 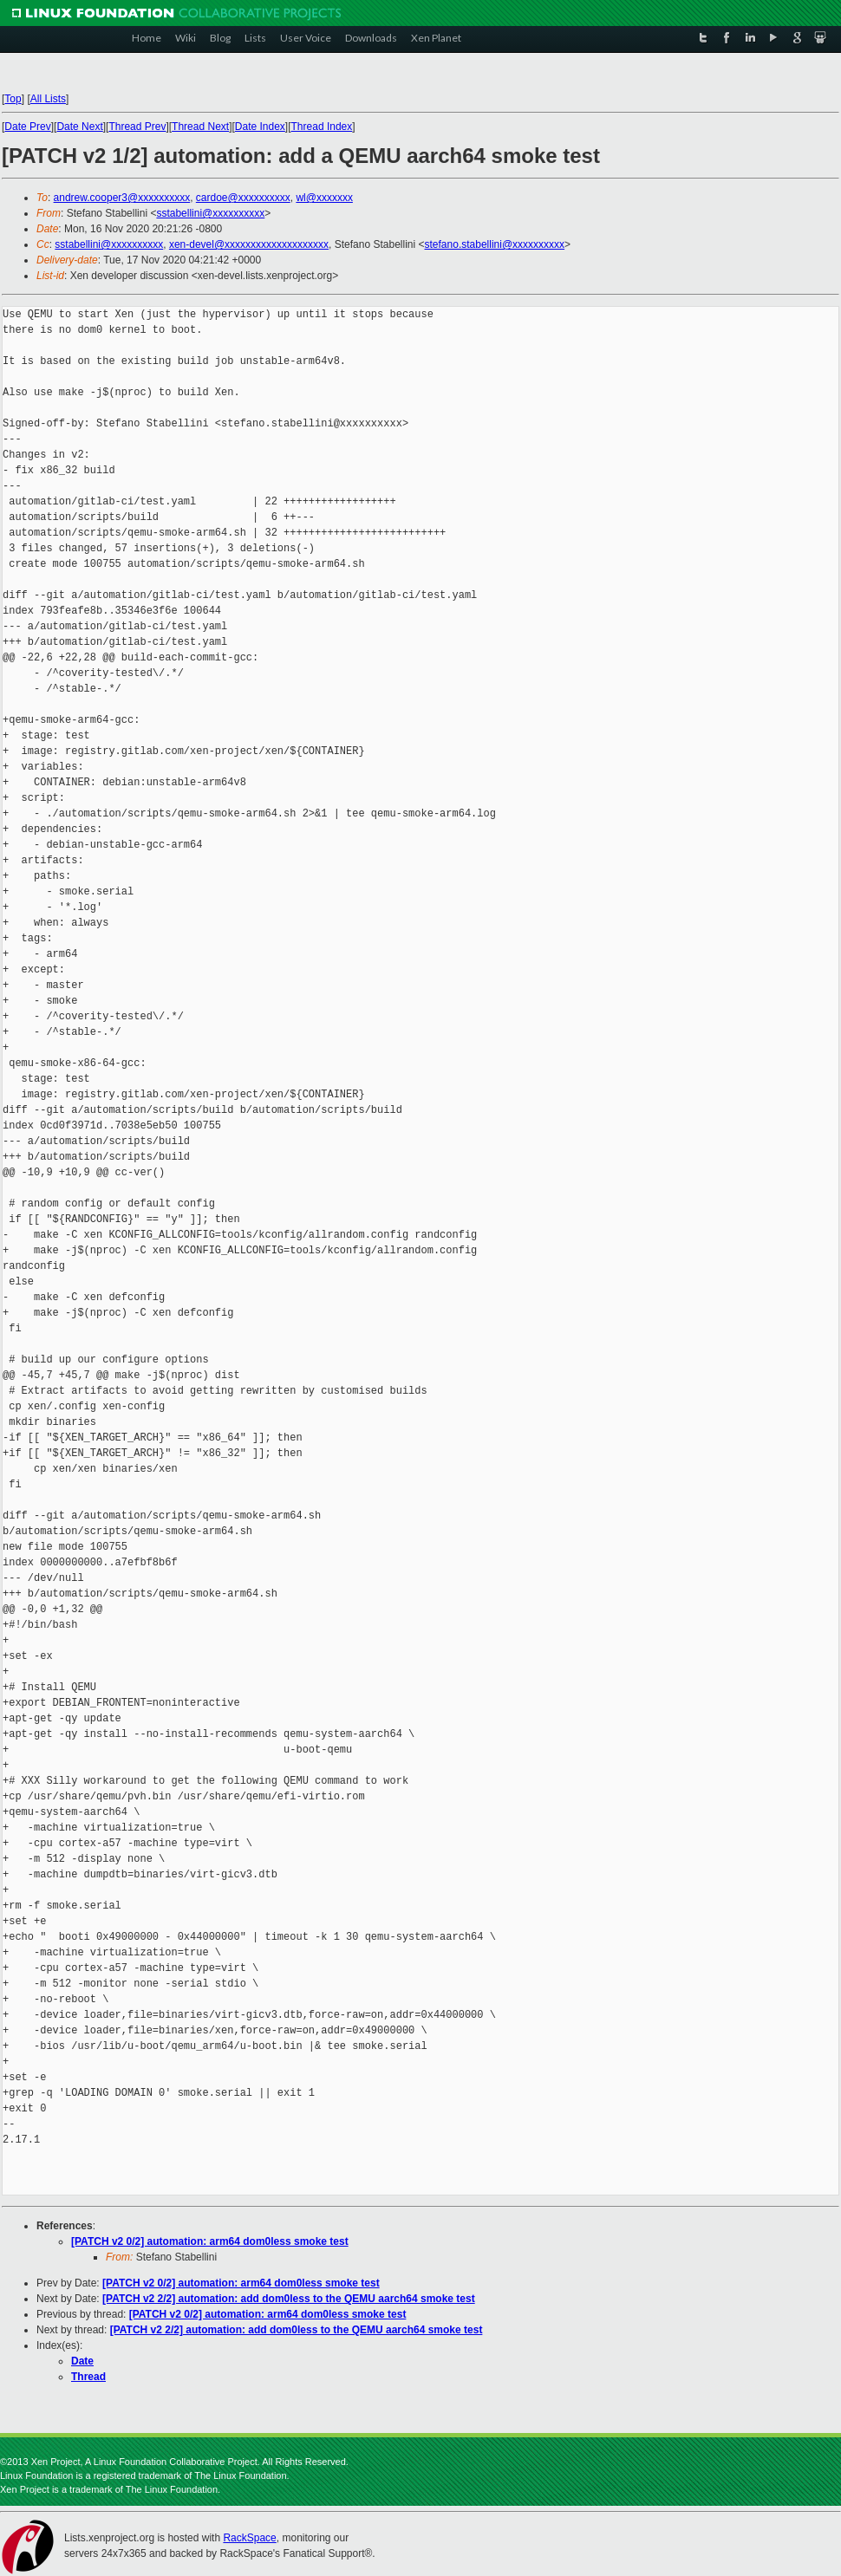 What do you see at coordinates (12, 99) in the screenshot?
I see `Top` at bounding box center [12, 99].